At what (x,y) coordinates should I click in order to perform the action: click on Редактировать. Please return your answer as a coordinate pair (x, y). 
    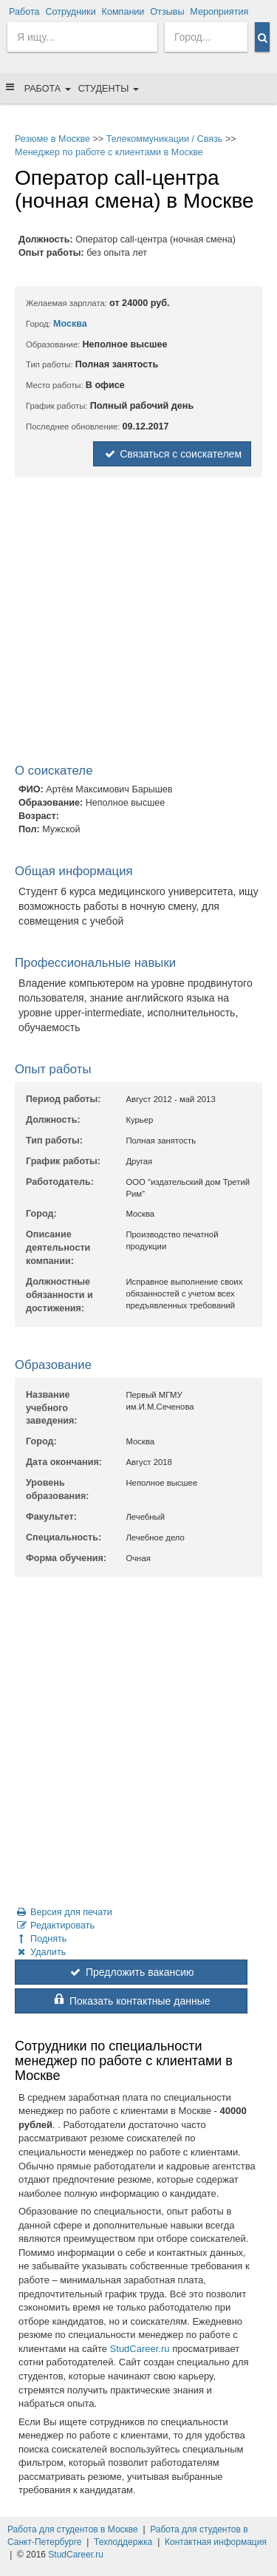
    Looking at the image, I should click on (55, 1925).